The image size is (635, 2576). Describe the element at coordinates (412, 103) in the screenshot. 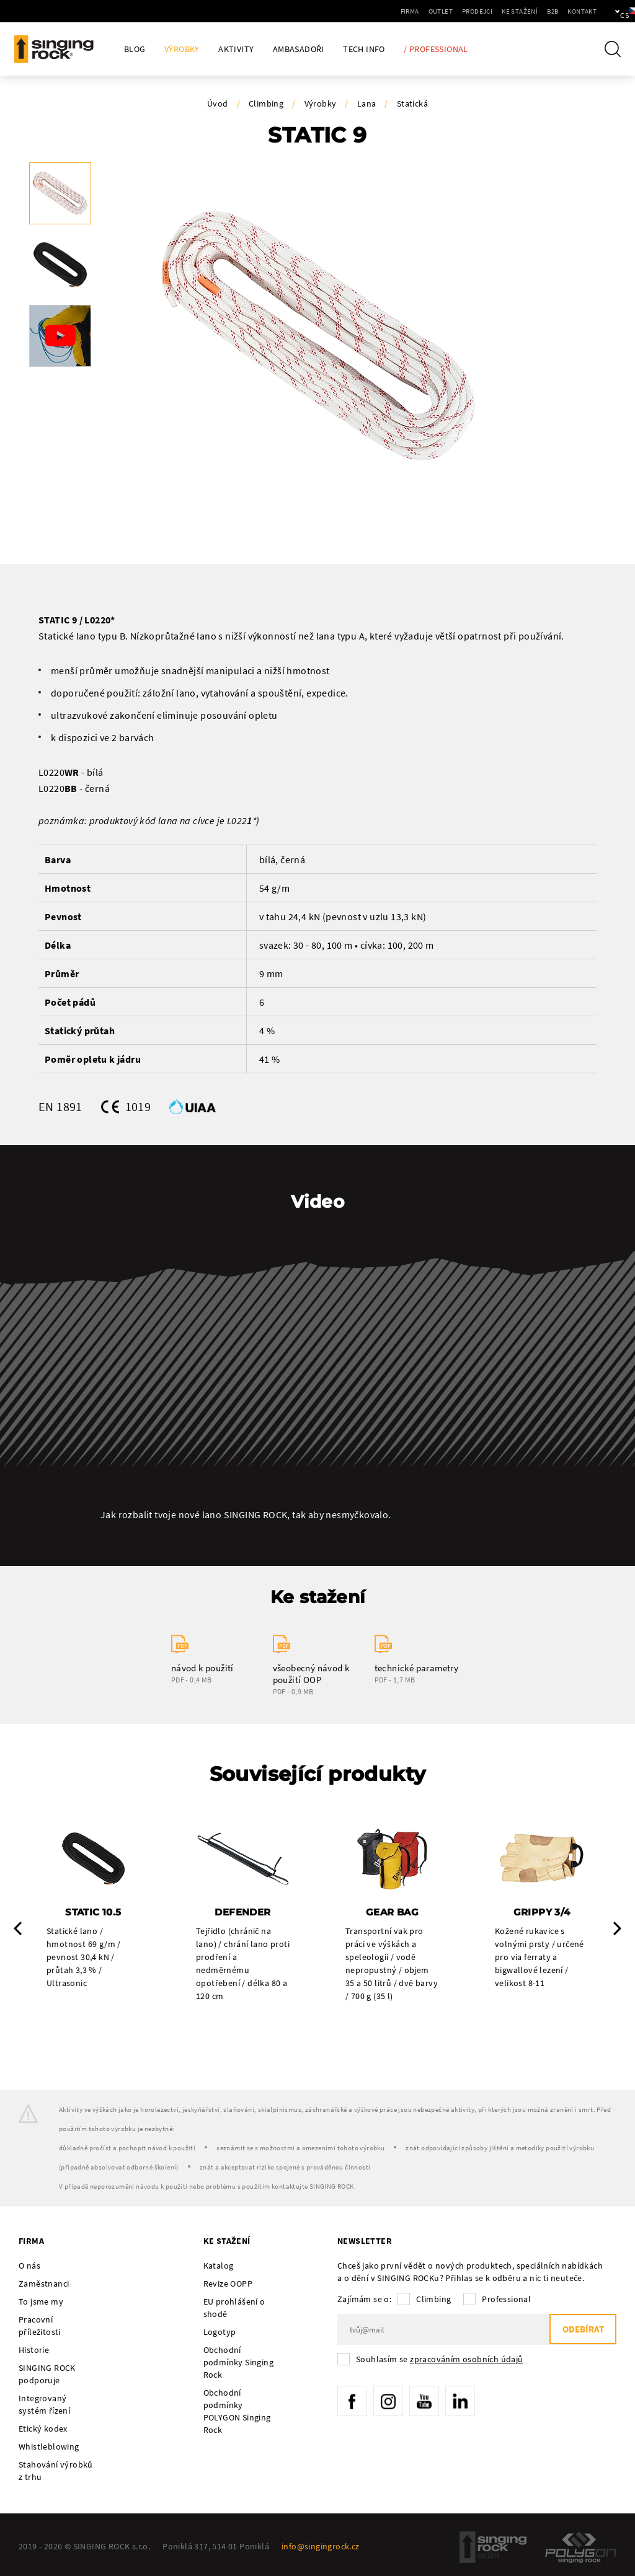

I see `Statická` at that location.